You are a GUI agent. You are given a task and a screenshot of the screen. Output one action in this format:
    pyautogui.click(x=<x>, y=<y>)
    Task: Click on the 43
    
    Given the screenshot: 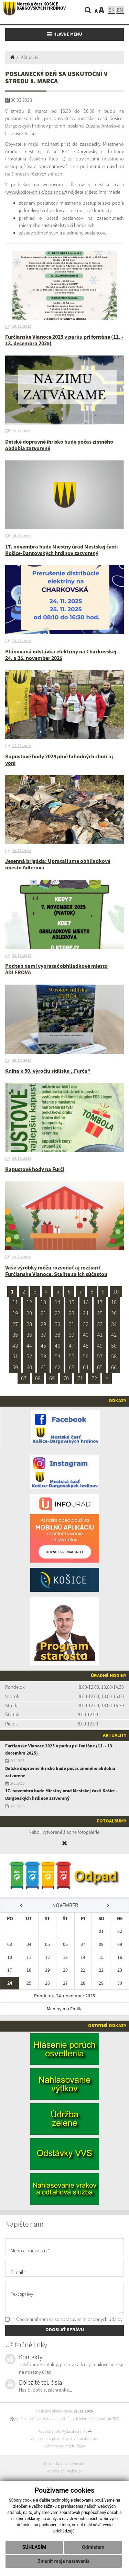 What is the action you would take?
    pyautogui.click(x=15, y=1345)
    